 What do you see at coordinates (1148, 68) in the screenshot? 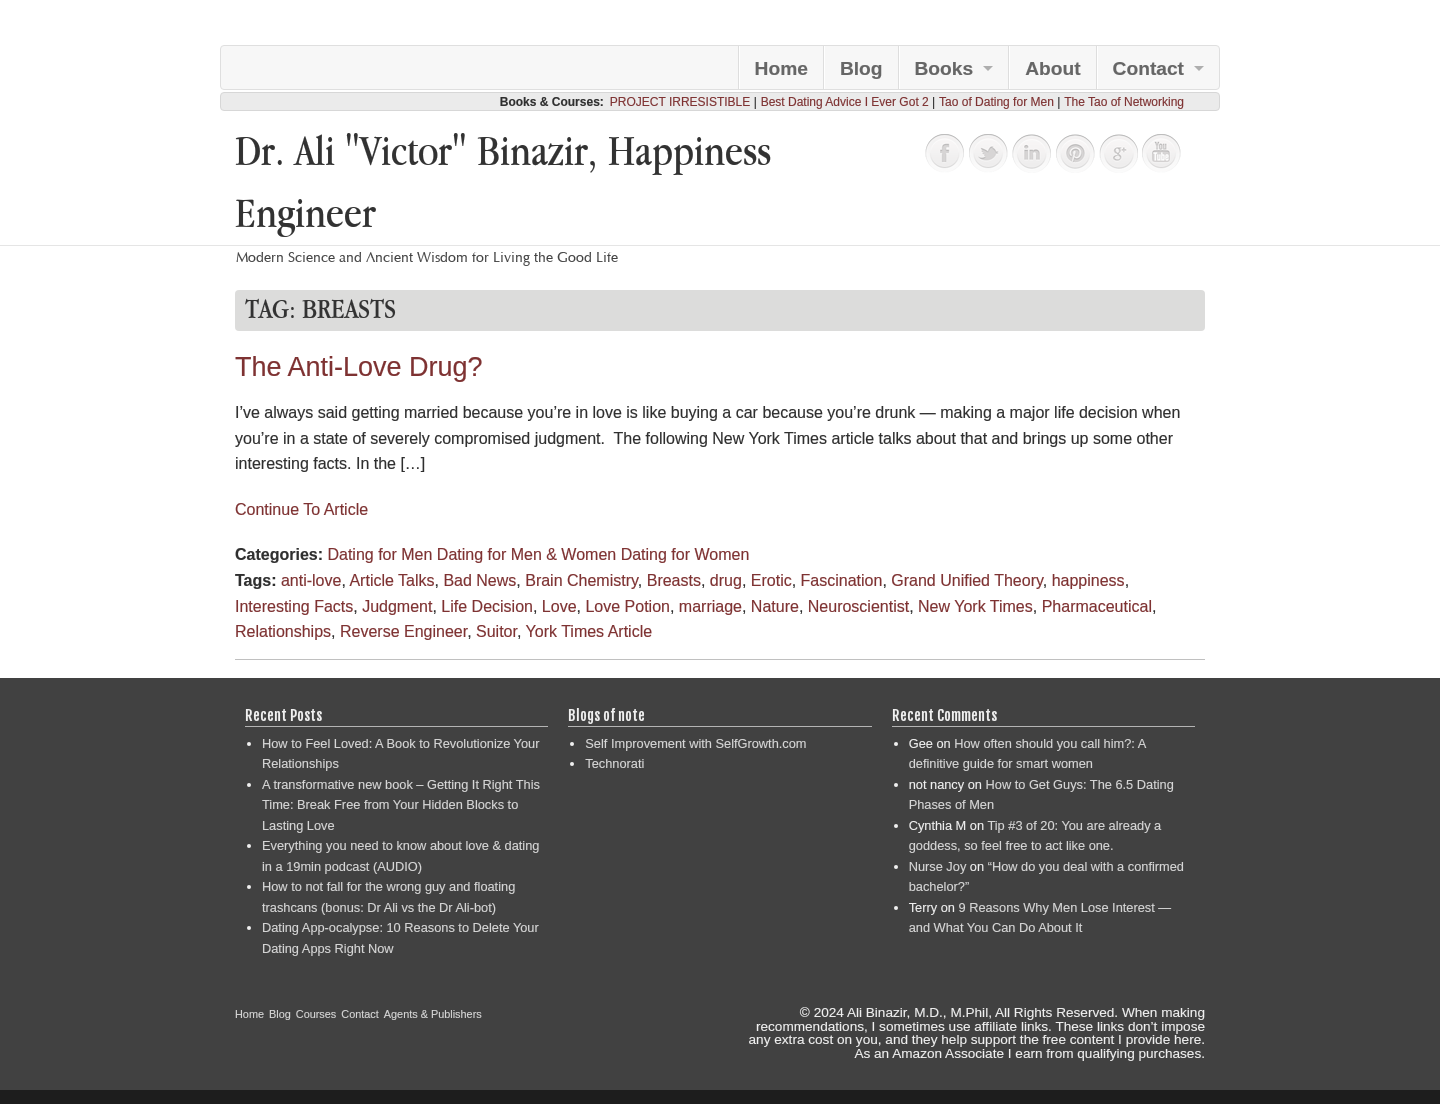
I see `Contact` at bounding box center [1148, 68].